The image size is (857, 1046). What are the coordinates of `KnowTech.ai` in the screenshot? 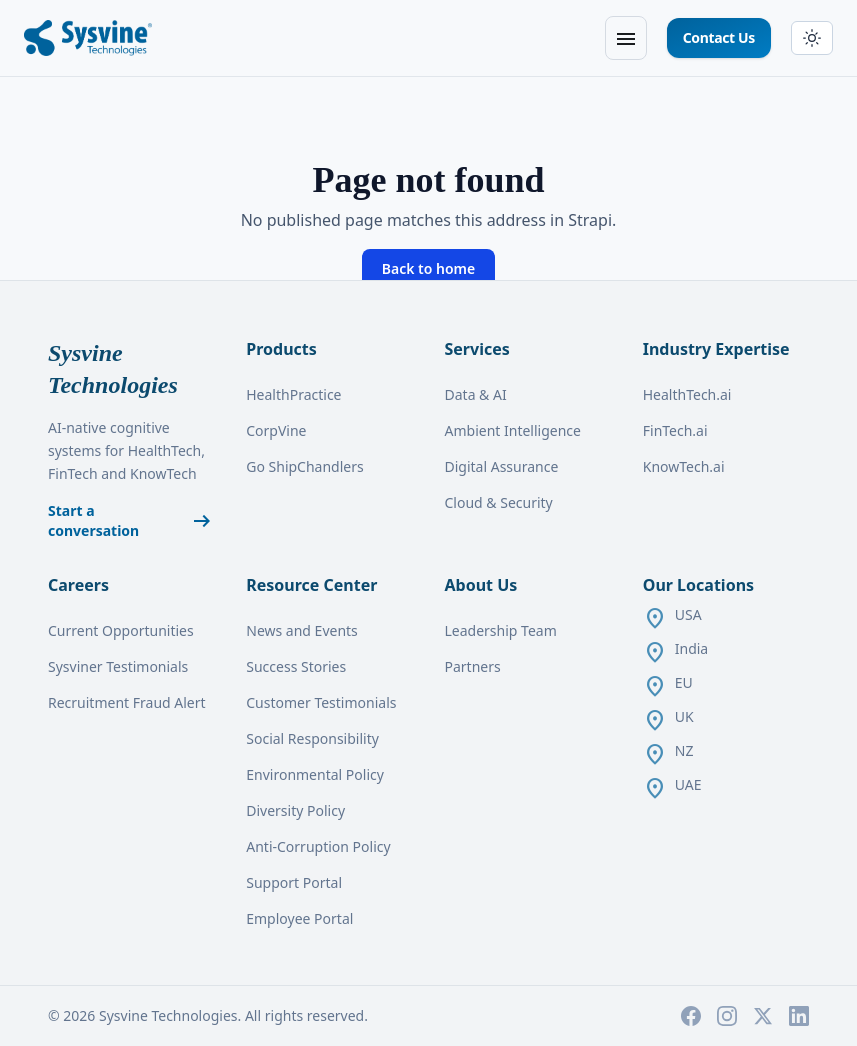 It's located at (684, 466).